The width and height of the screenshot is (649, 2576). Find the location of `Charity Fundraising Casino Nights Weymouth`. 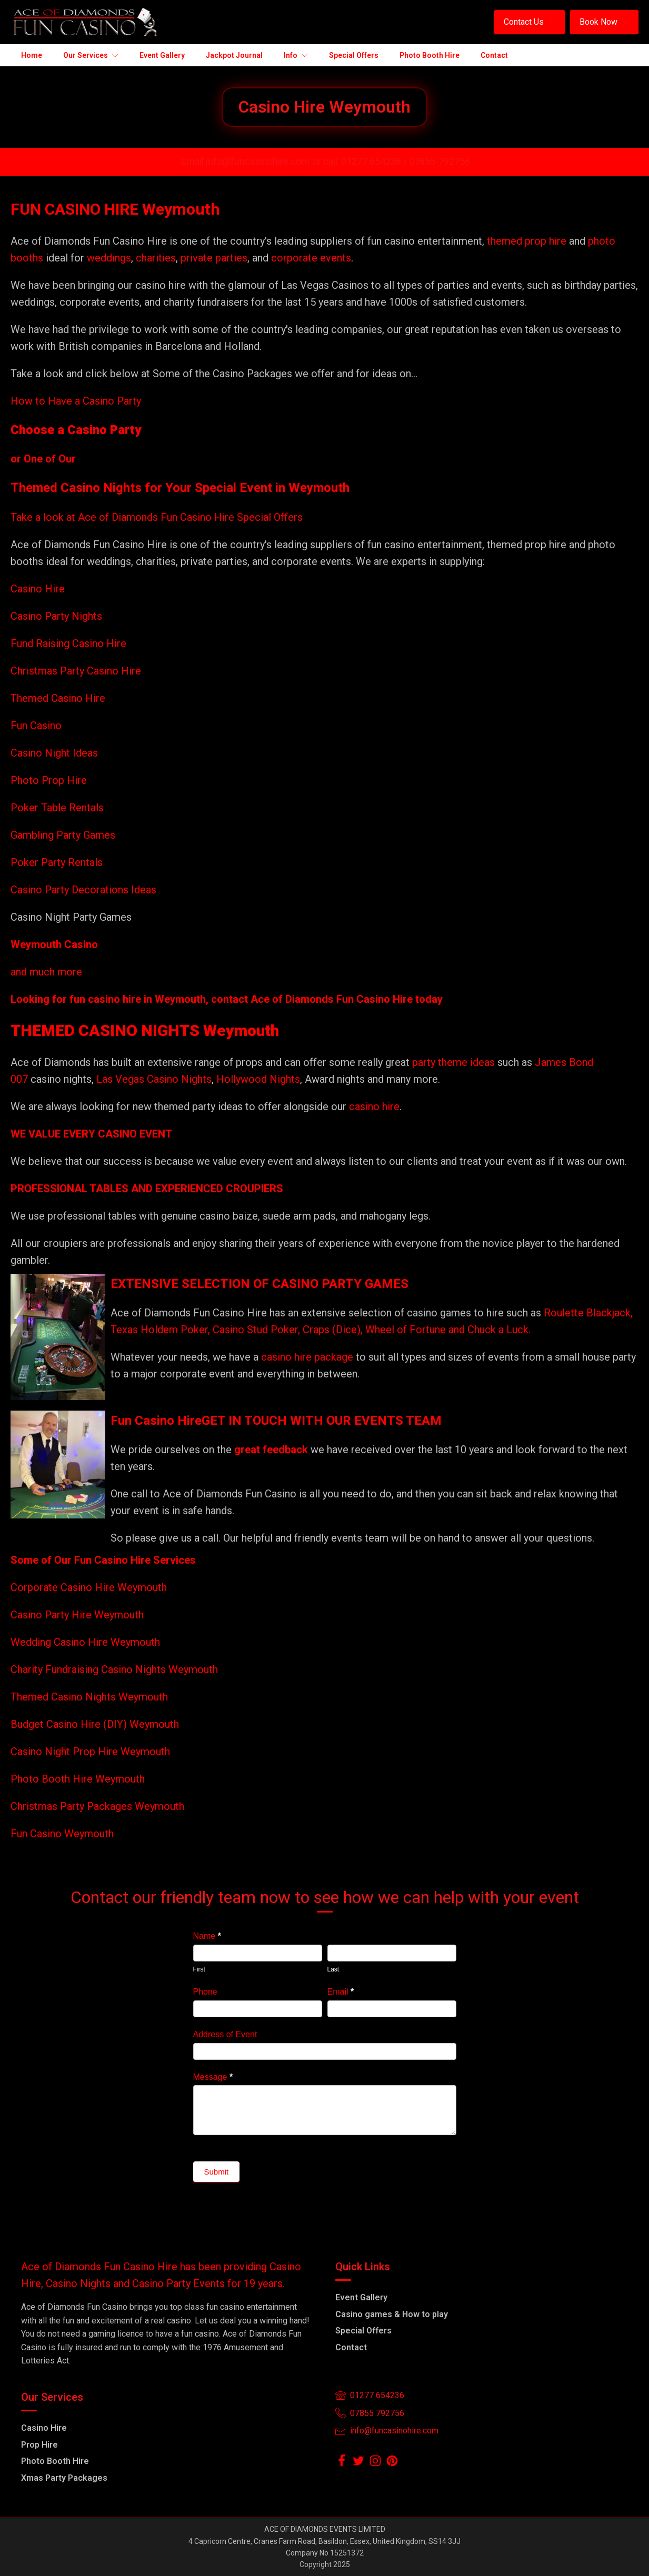

Charity Fundraising Casino Nights Weymouth is located at coordinates (114, 1669).